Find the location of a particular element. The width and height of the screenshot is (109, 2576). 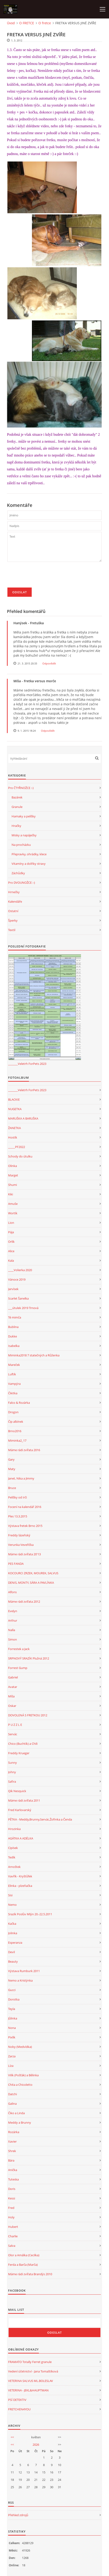

Máme rádi zvířata 2012 is located at coordinates (24, 1601).